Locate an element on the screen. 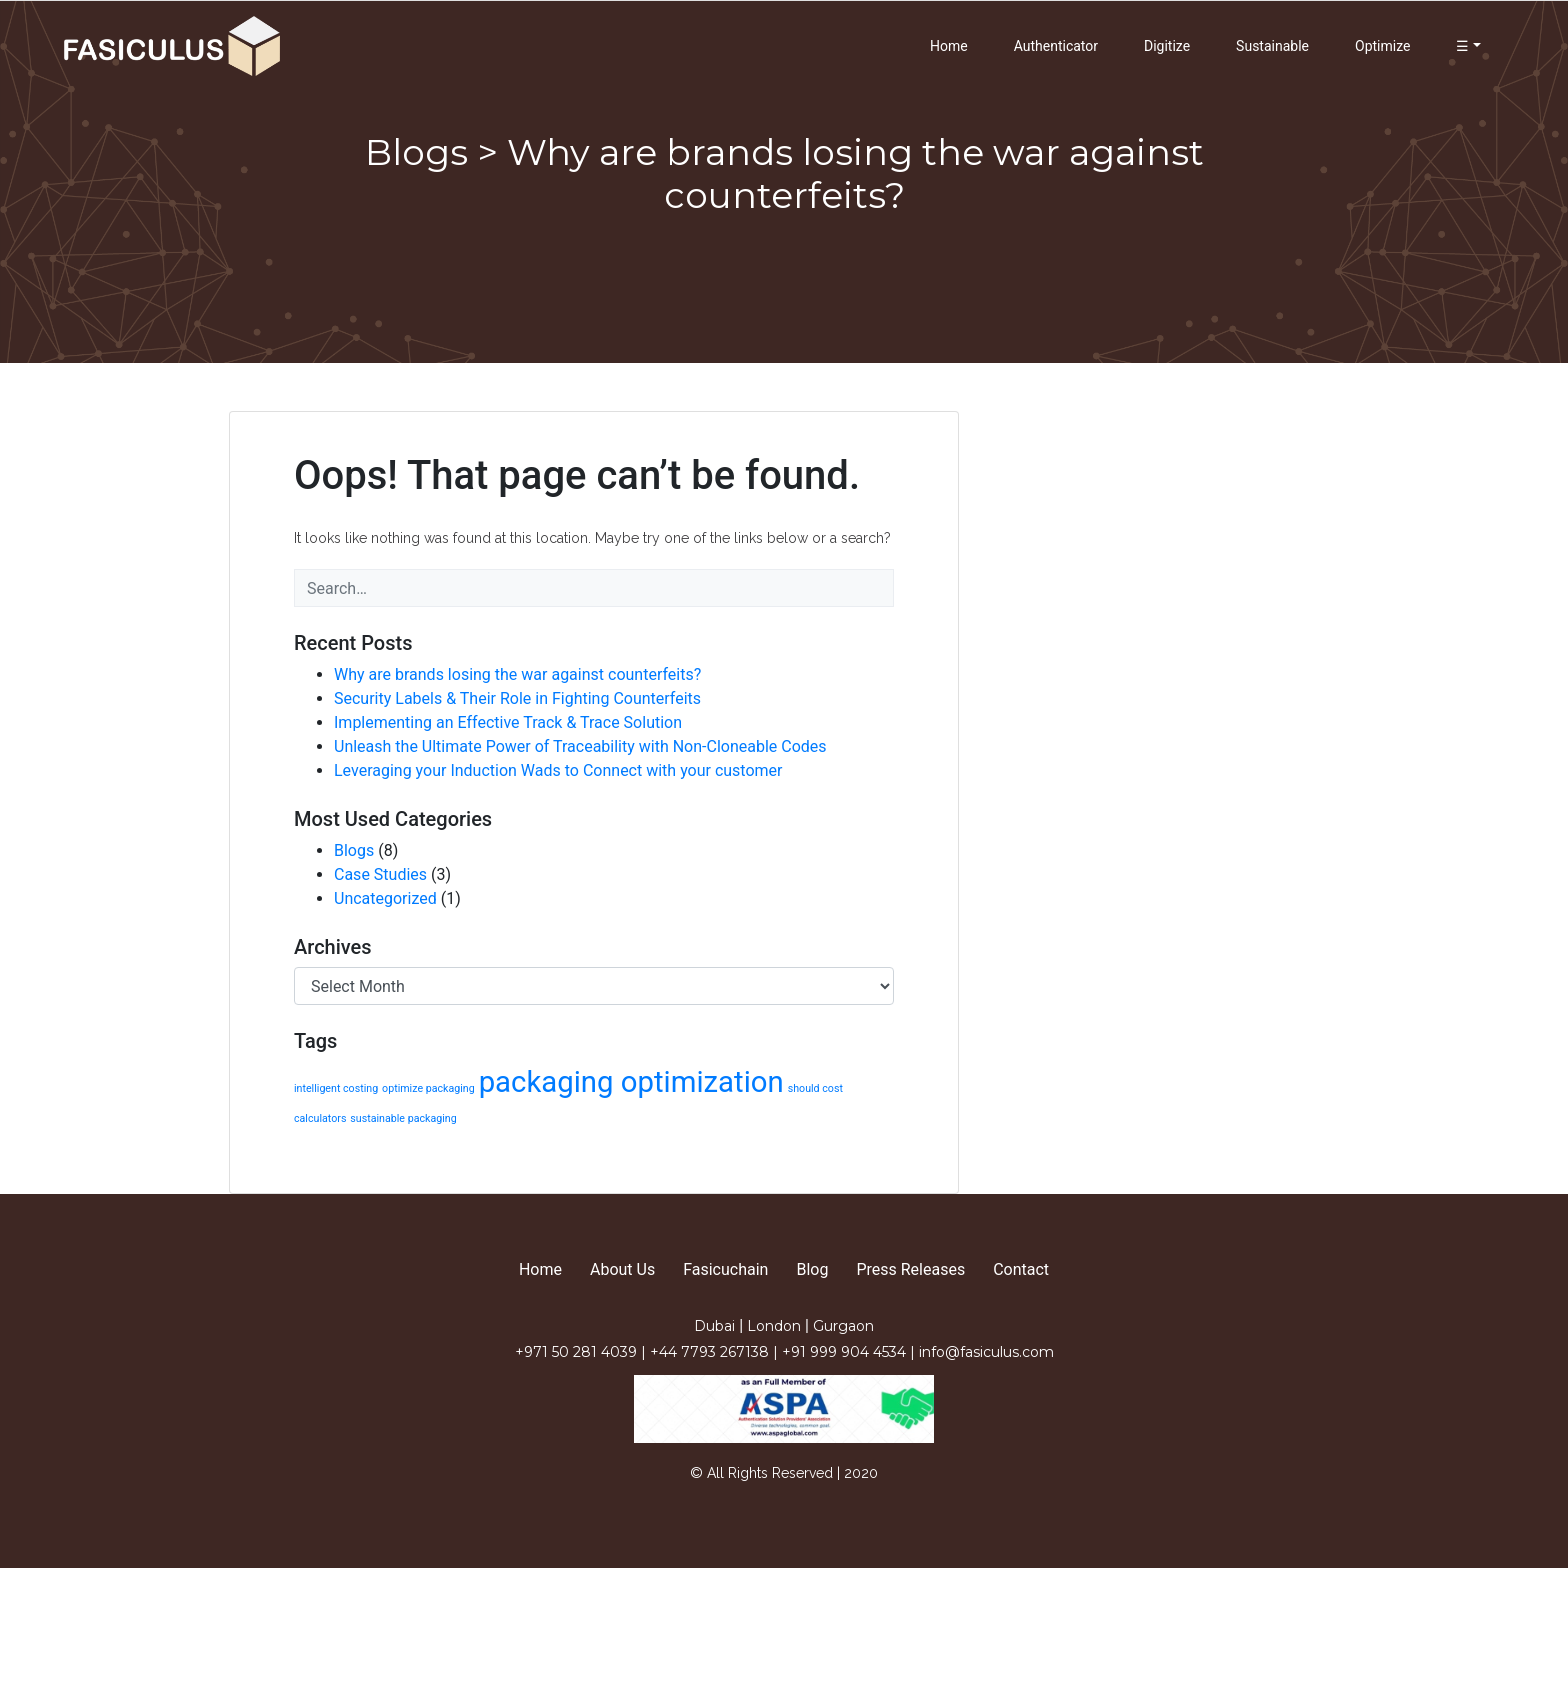  Home is located at coordinates (949, 46).